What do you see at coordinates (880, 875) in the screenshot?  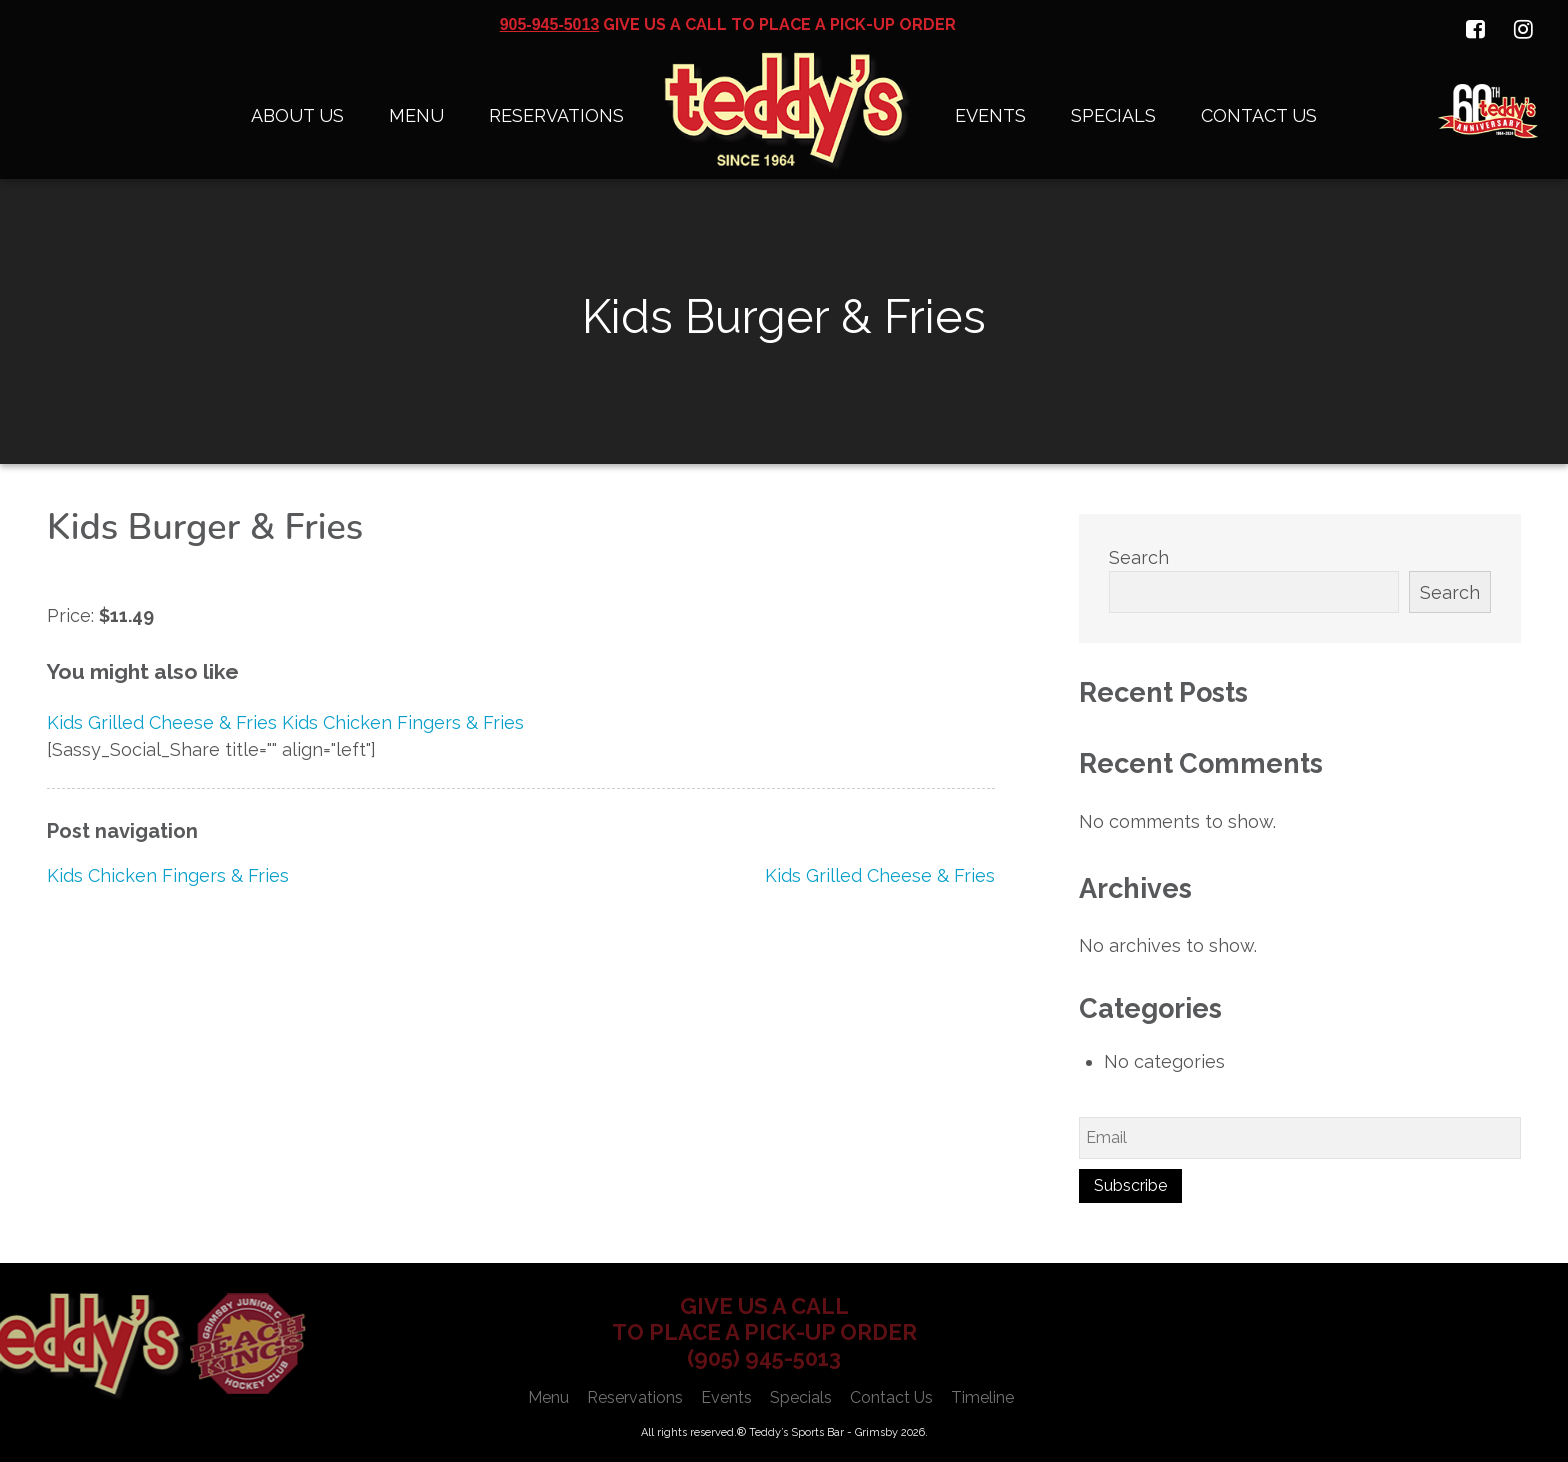 I see `Kids Grilled Cheese & Fries` at bounding box center [880, 875].